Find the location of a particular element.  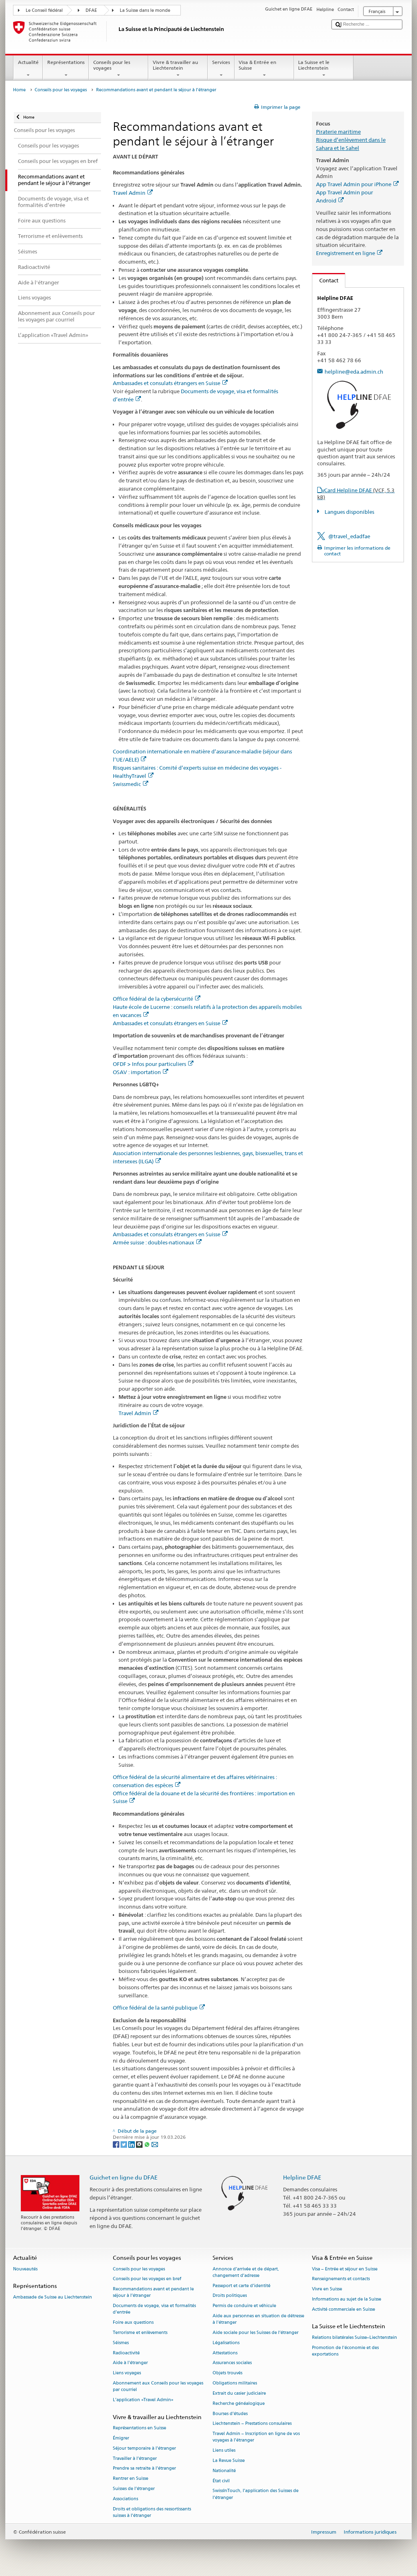

Terrorisme et enlèvements is located at coordinates (140, 2332).